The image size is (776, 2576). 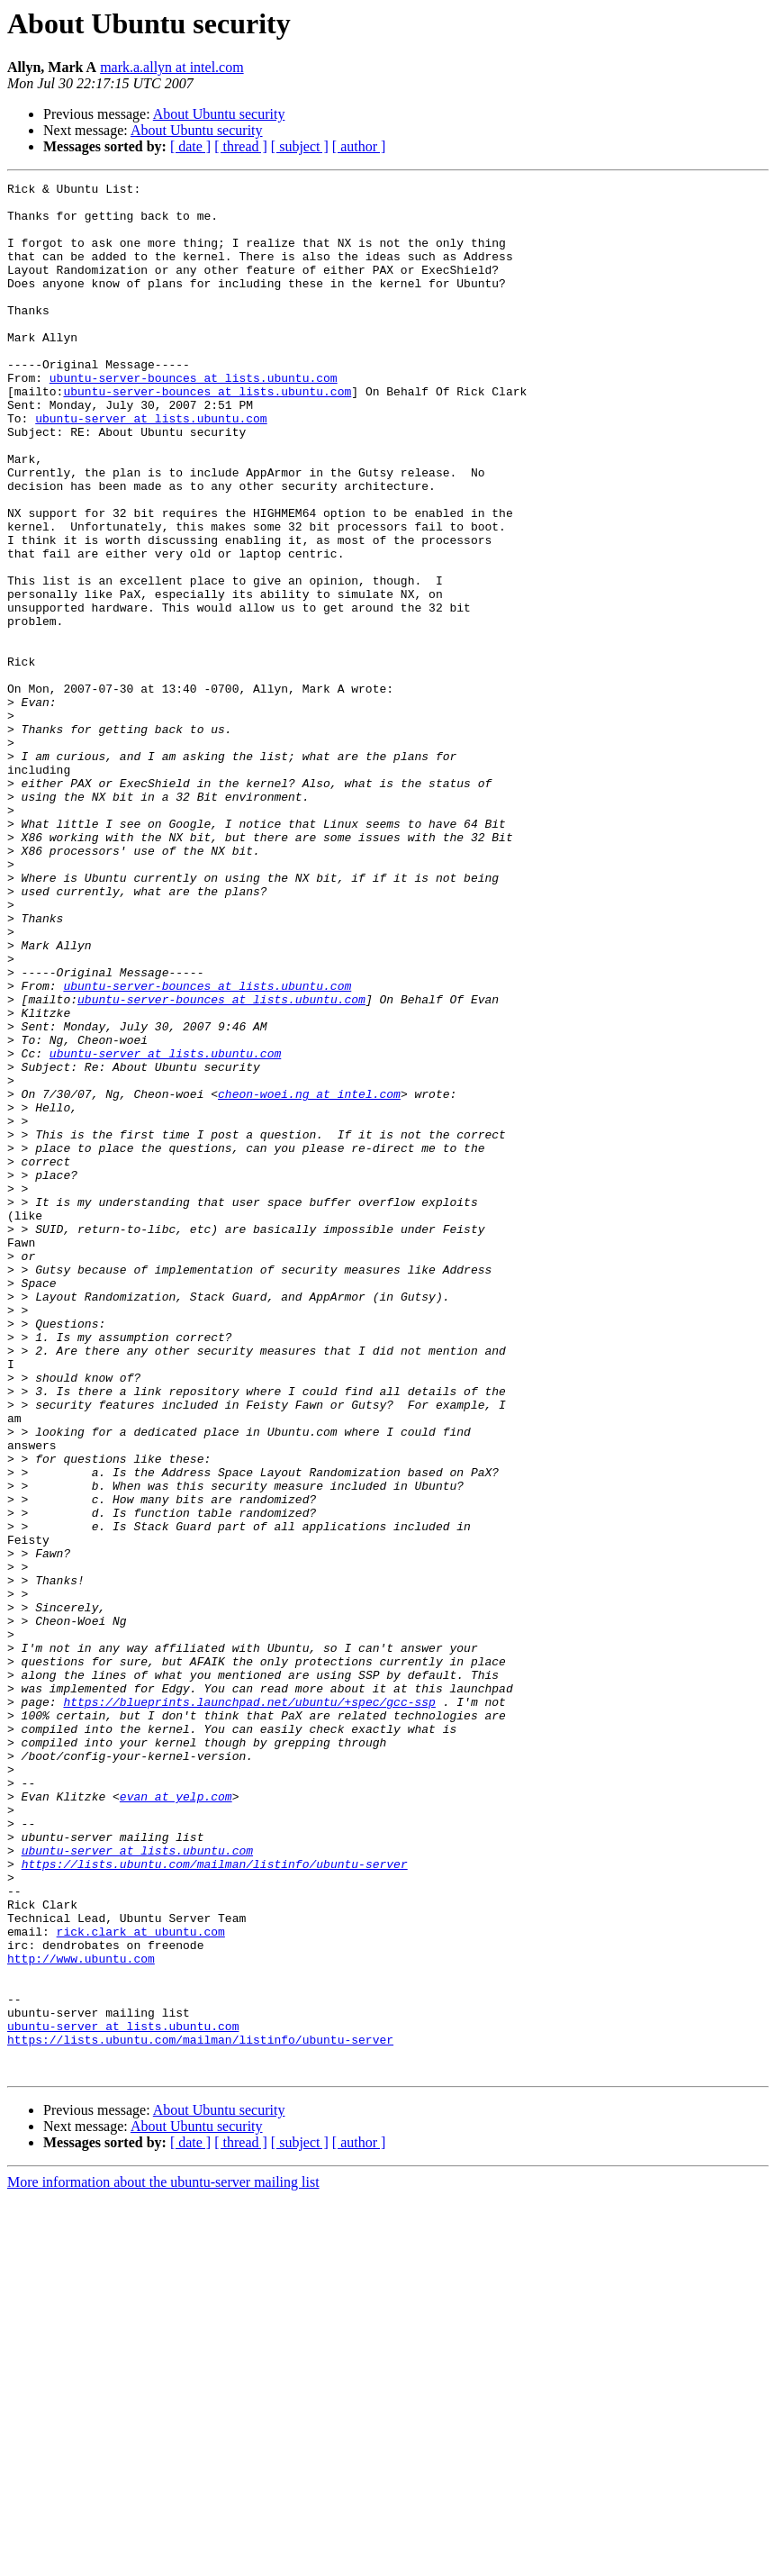 What do you see at coordinates (194, 418) in the screenshot?
I see `ubuntu-server-bounces at lists.ubuntu.com` at bounding box center [194, 418].